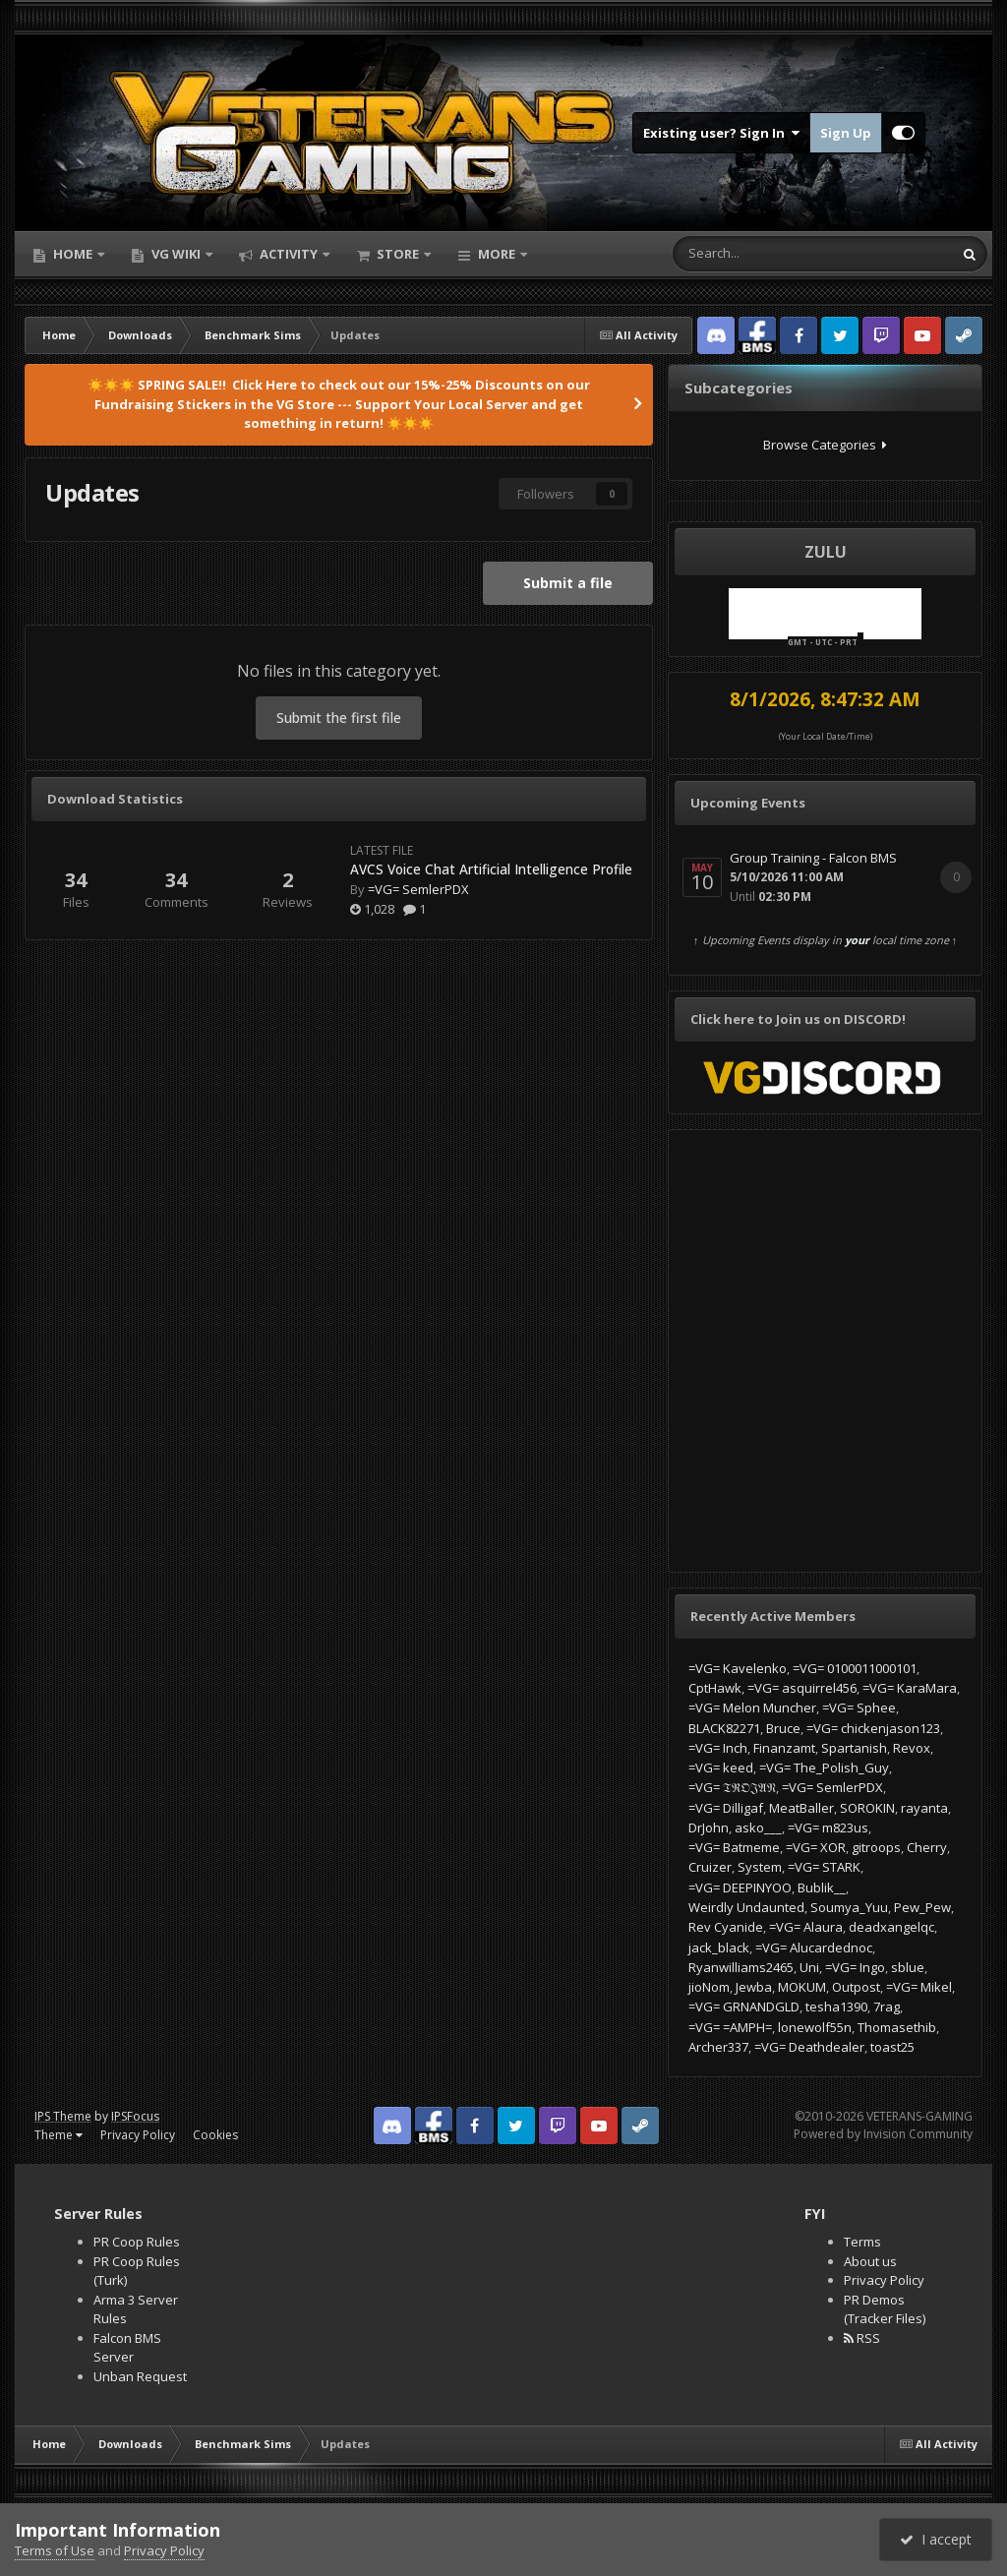  Describe the element at coordinates (809, 1967) in the screenshot. I see `Uni` at that location.